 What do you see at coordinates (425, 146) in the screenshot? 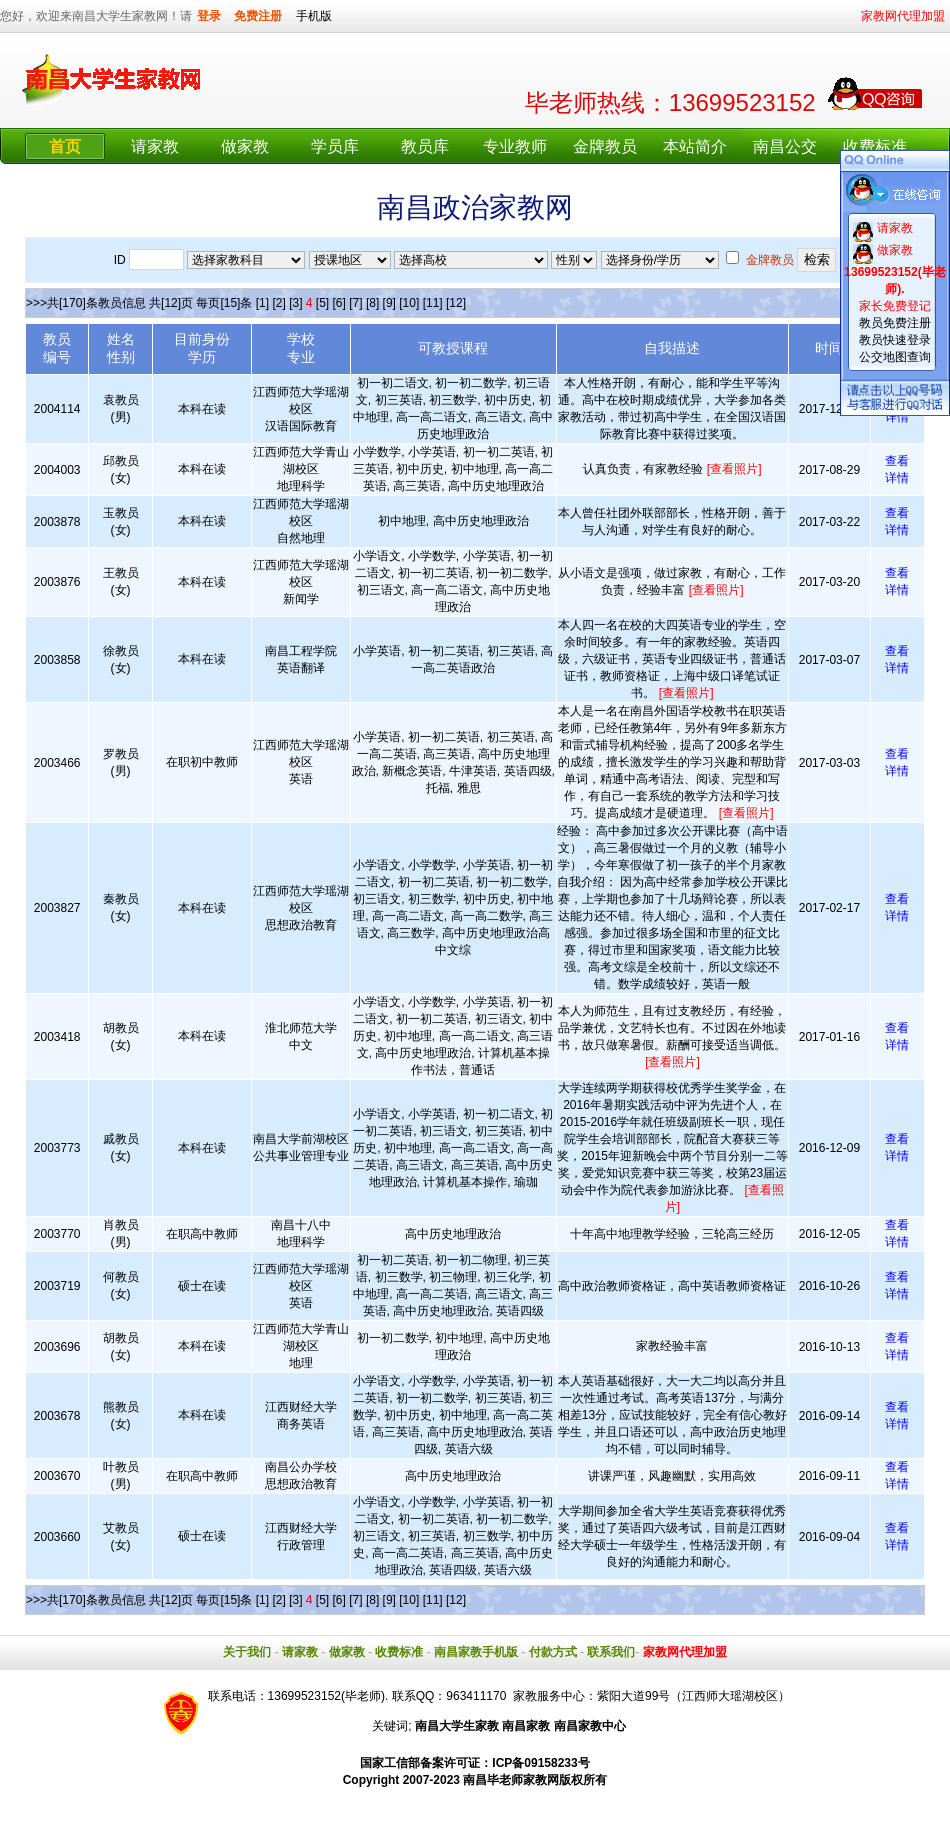
I see `教员库` at bounding box center [425, 146].